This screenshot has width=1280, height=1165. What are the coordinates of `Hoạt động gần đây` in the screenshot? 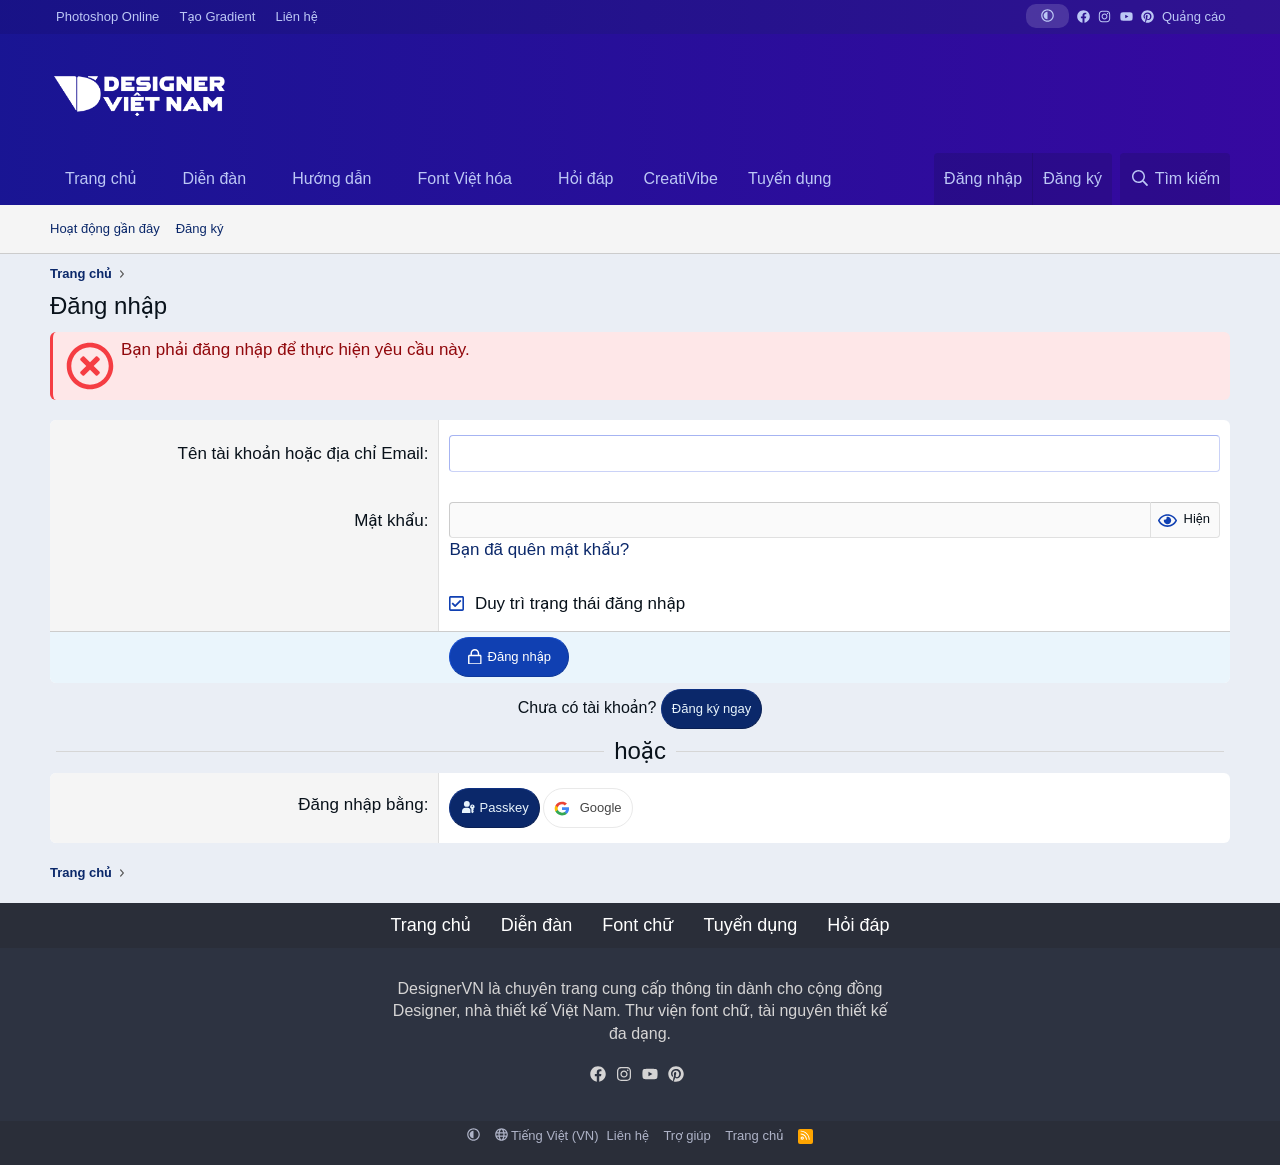 It's located at (105, 228).